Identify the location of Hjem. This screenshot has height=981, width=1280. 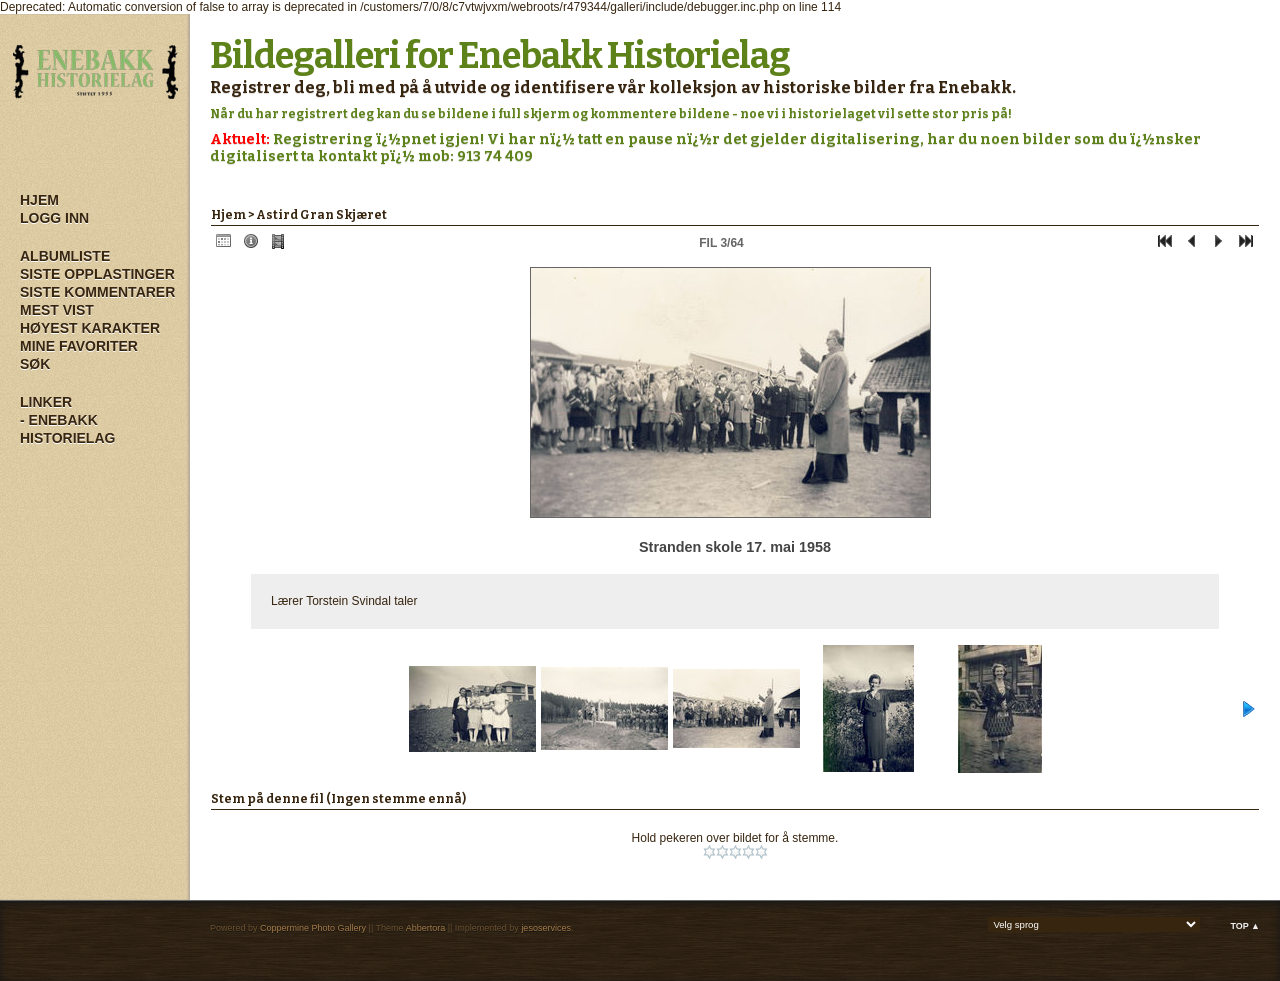
(39, 200).